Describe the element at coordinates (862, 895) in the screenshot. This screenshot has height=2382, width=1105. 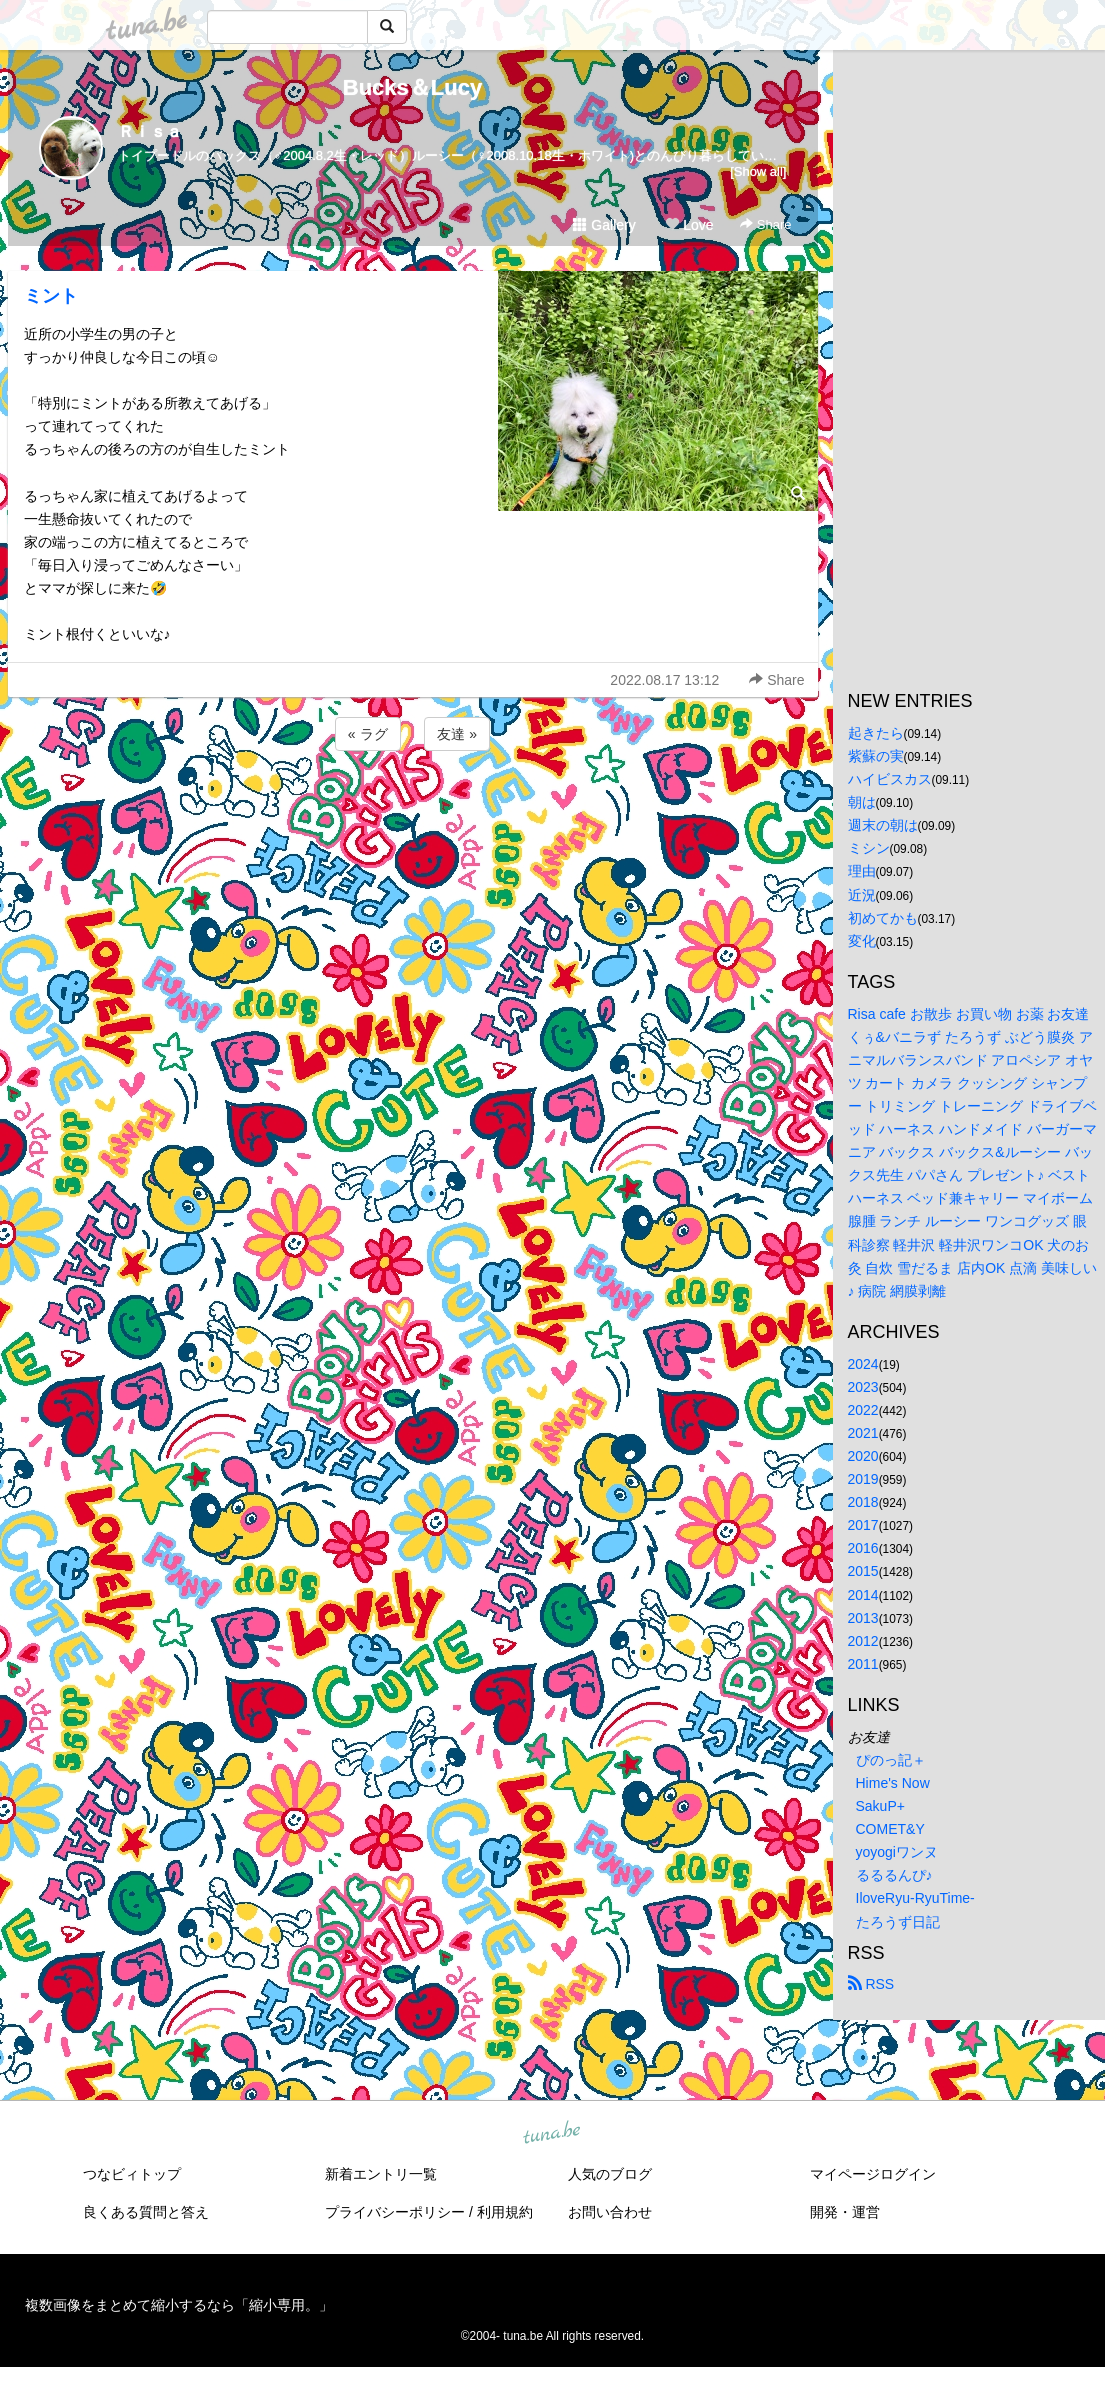
I see `近況` at that location.